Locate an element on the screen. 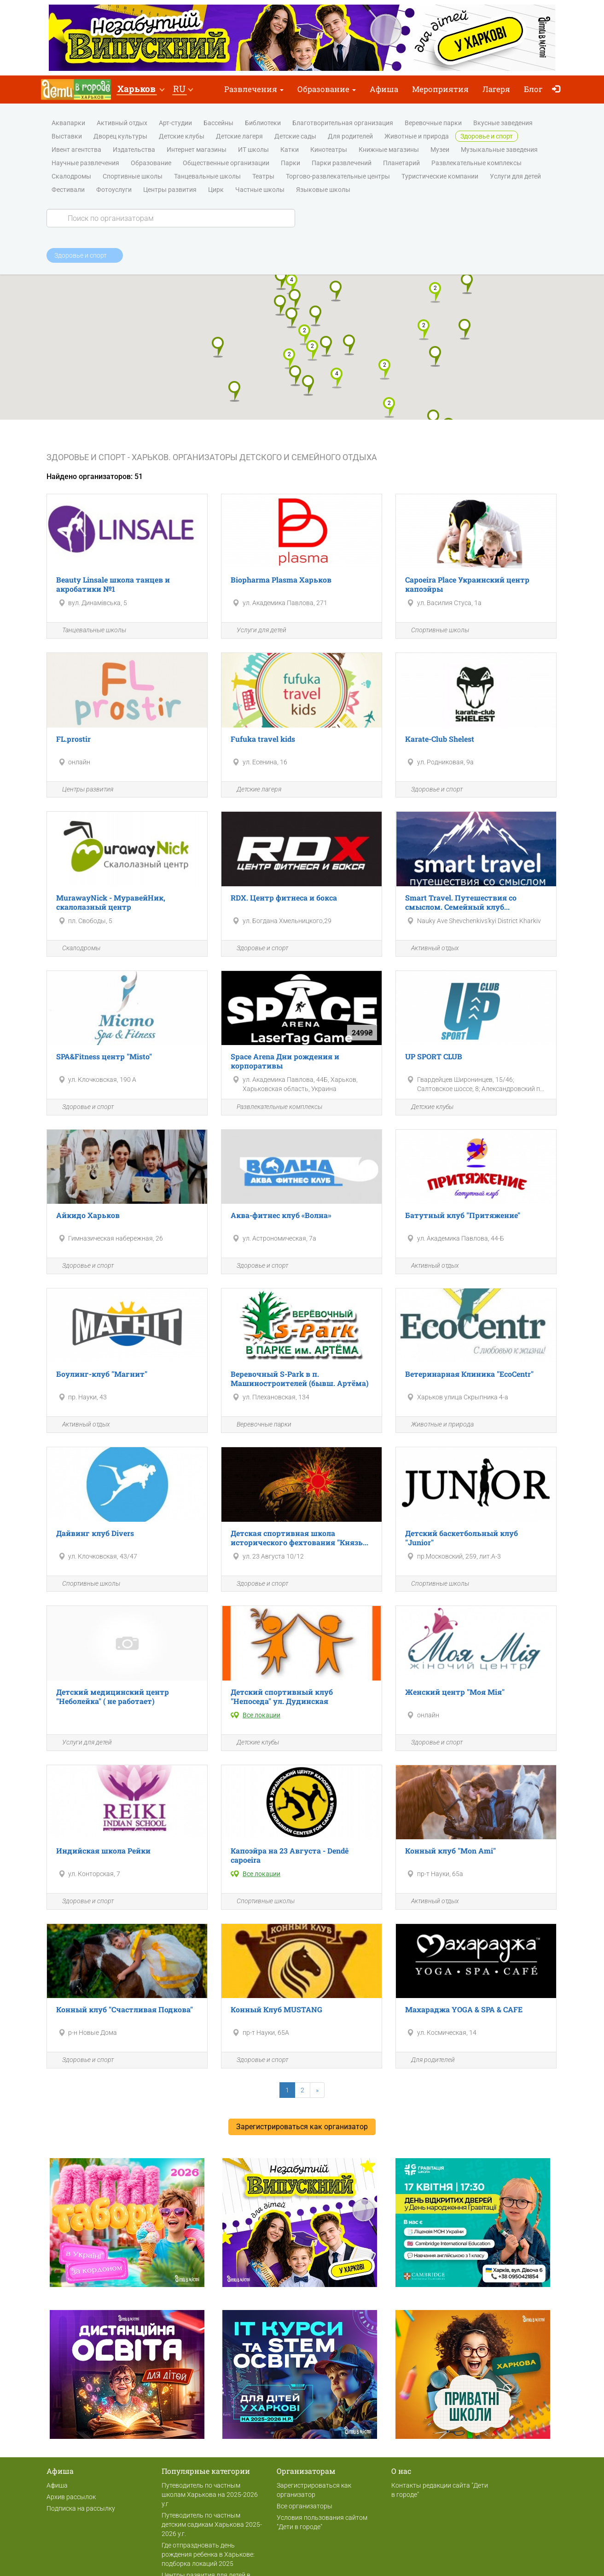 The image size is (604, 2576). Подписка на рассылку is located at coordinates (80, 2508).